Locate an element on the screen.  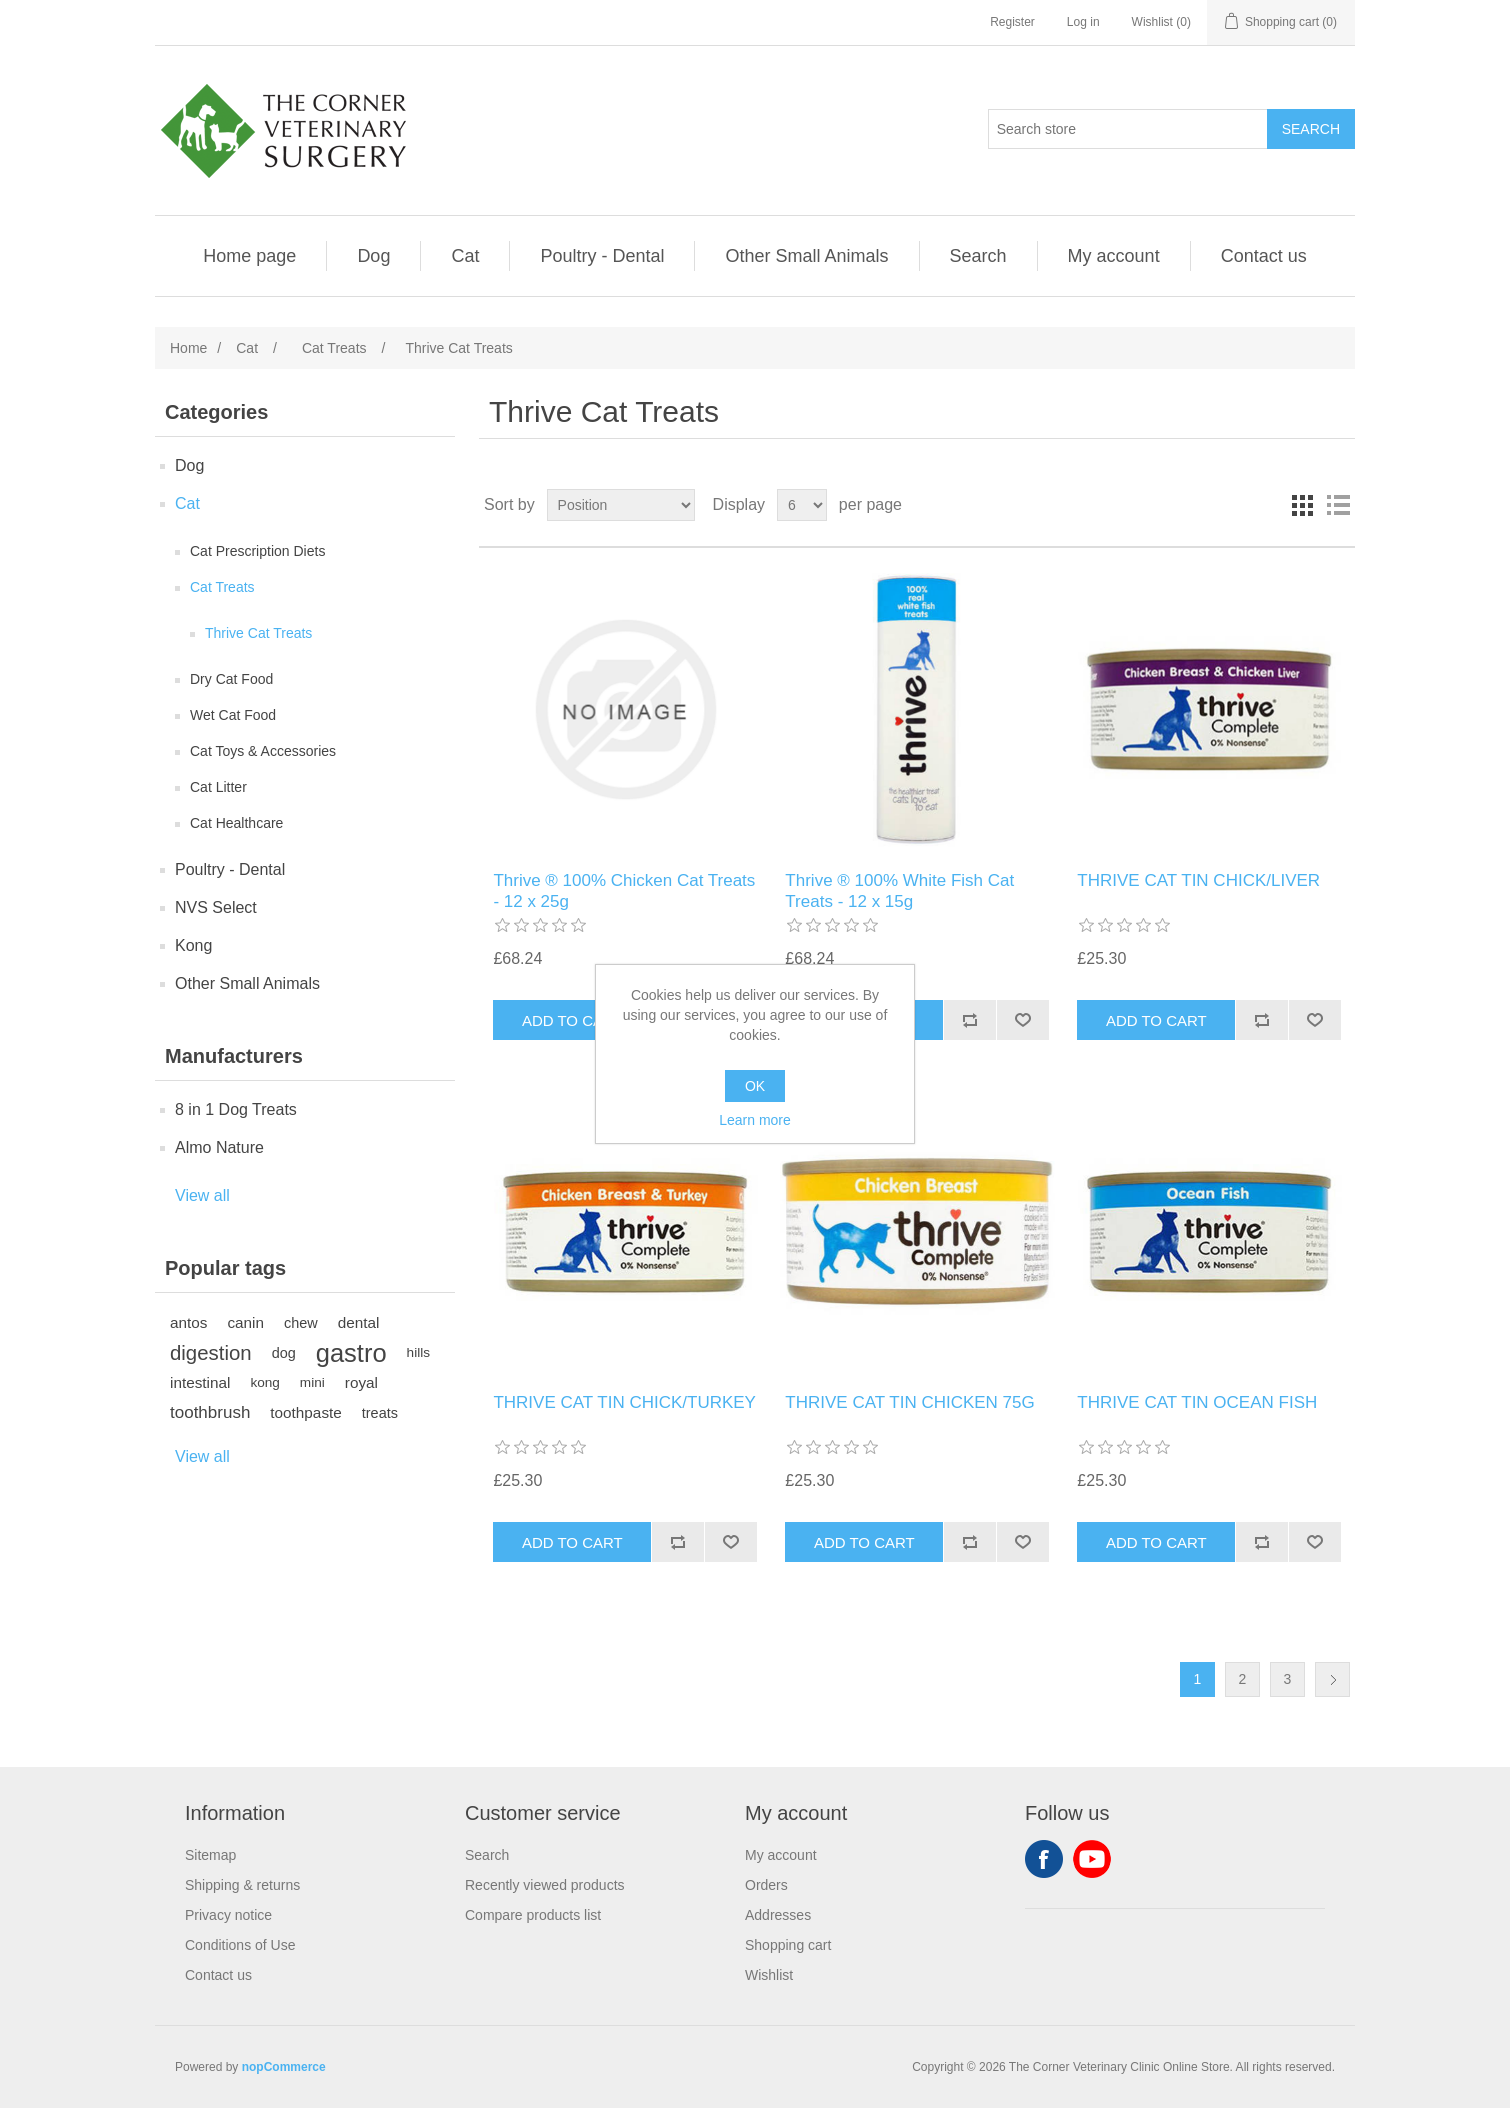
View all is located at coordinates (202, 1195).